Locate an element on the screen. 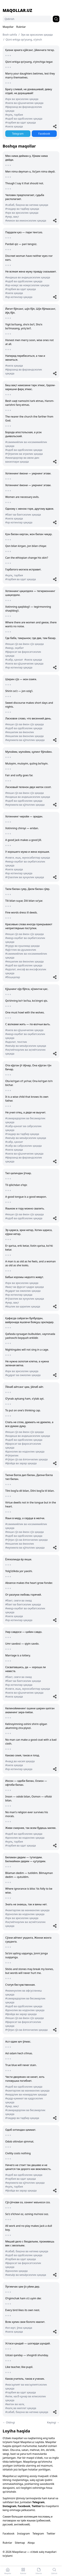 The image size is (62, 2576). #қудрат ва ожизлик ҳақида is located at coordinates (23, 1291).